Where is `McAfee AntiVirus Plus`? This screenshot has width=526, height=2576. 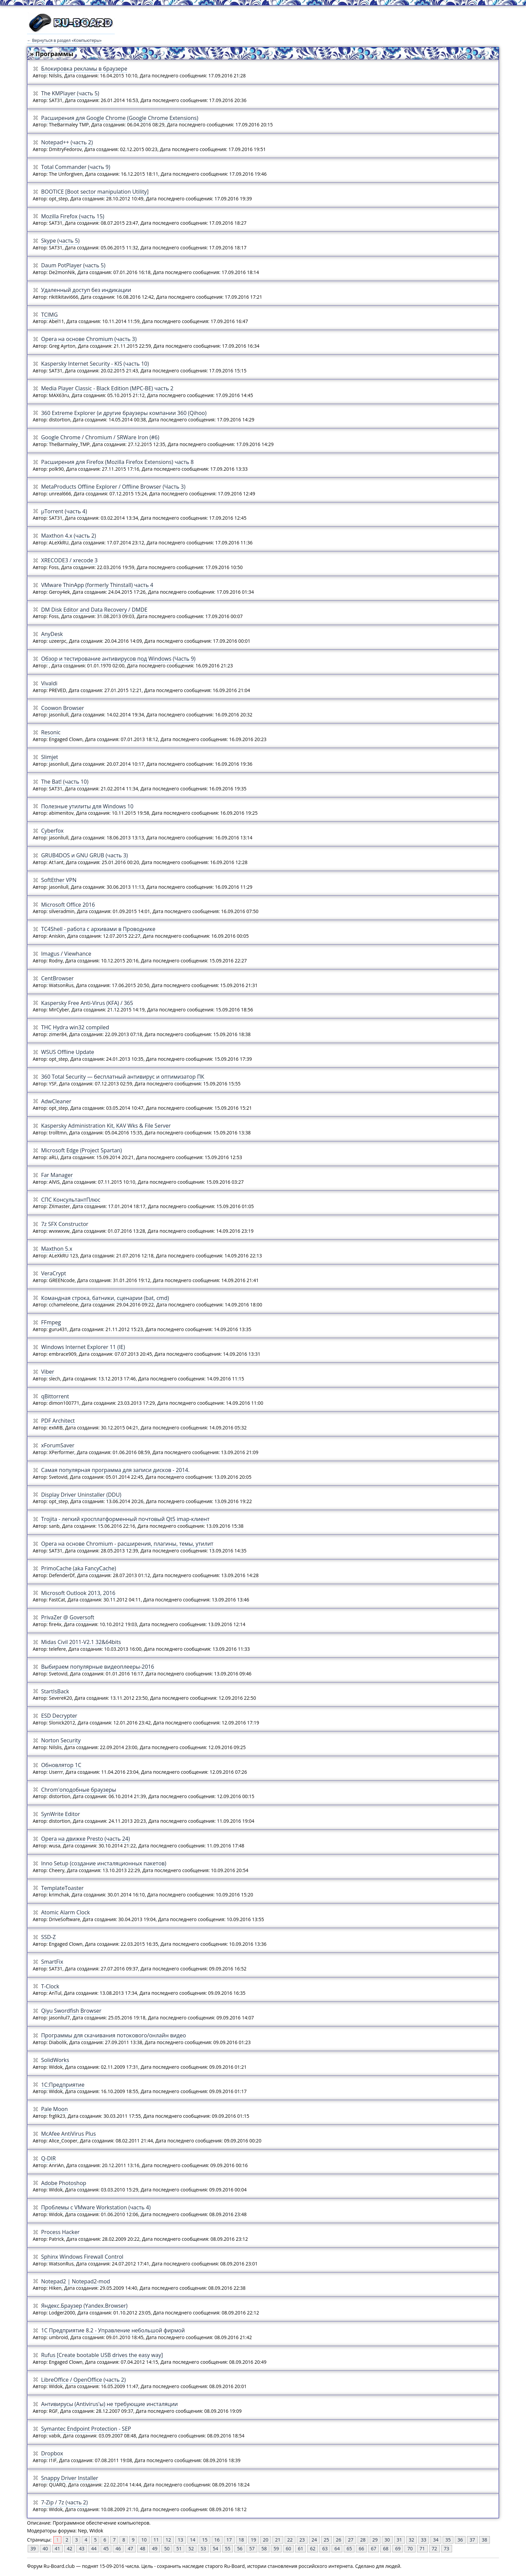
McAfee AntiVirus Plus is located at coordinates (68, 2133).